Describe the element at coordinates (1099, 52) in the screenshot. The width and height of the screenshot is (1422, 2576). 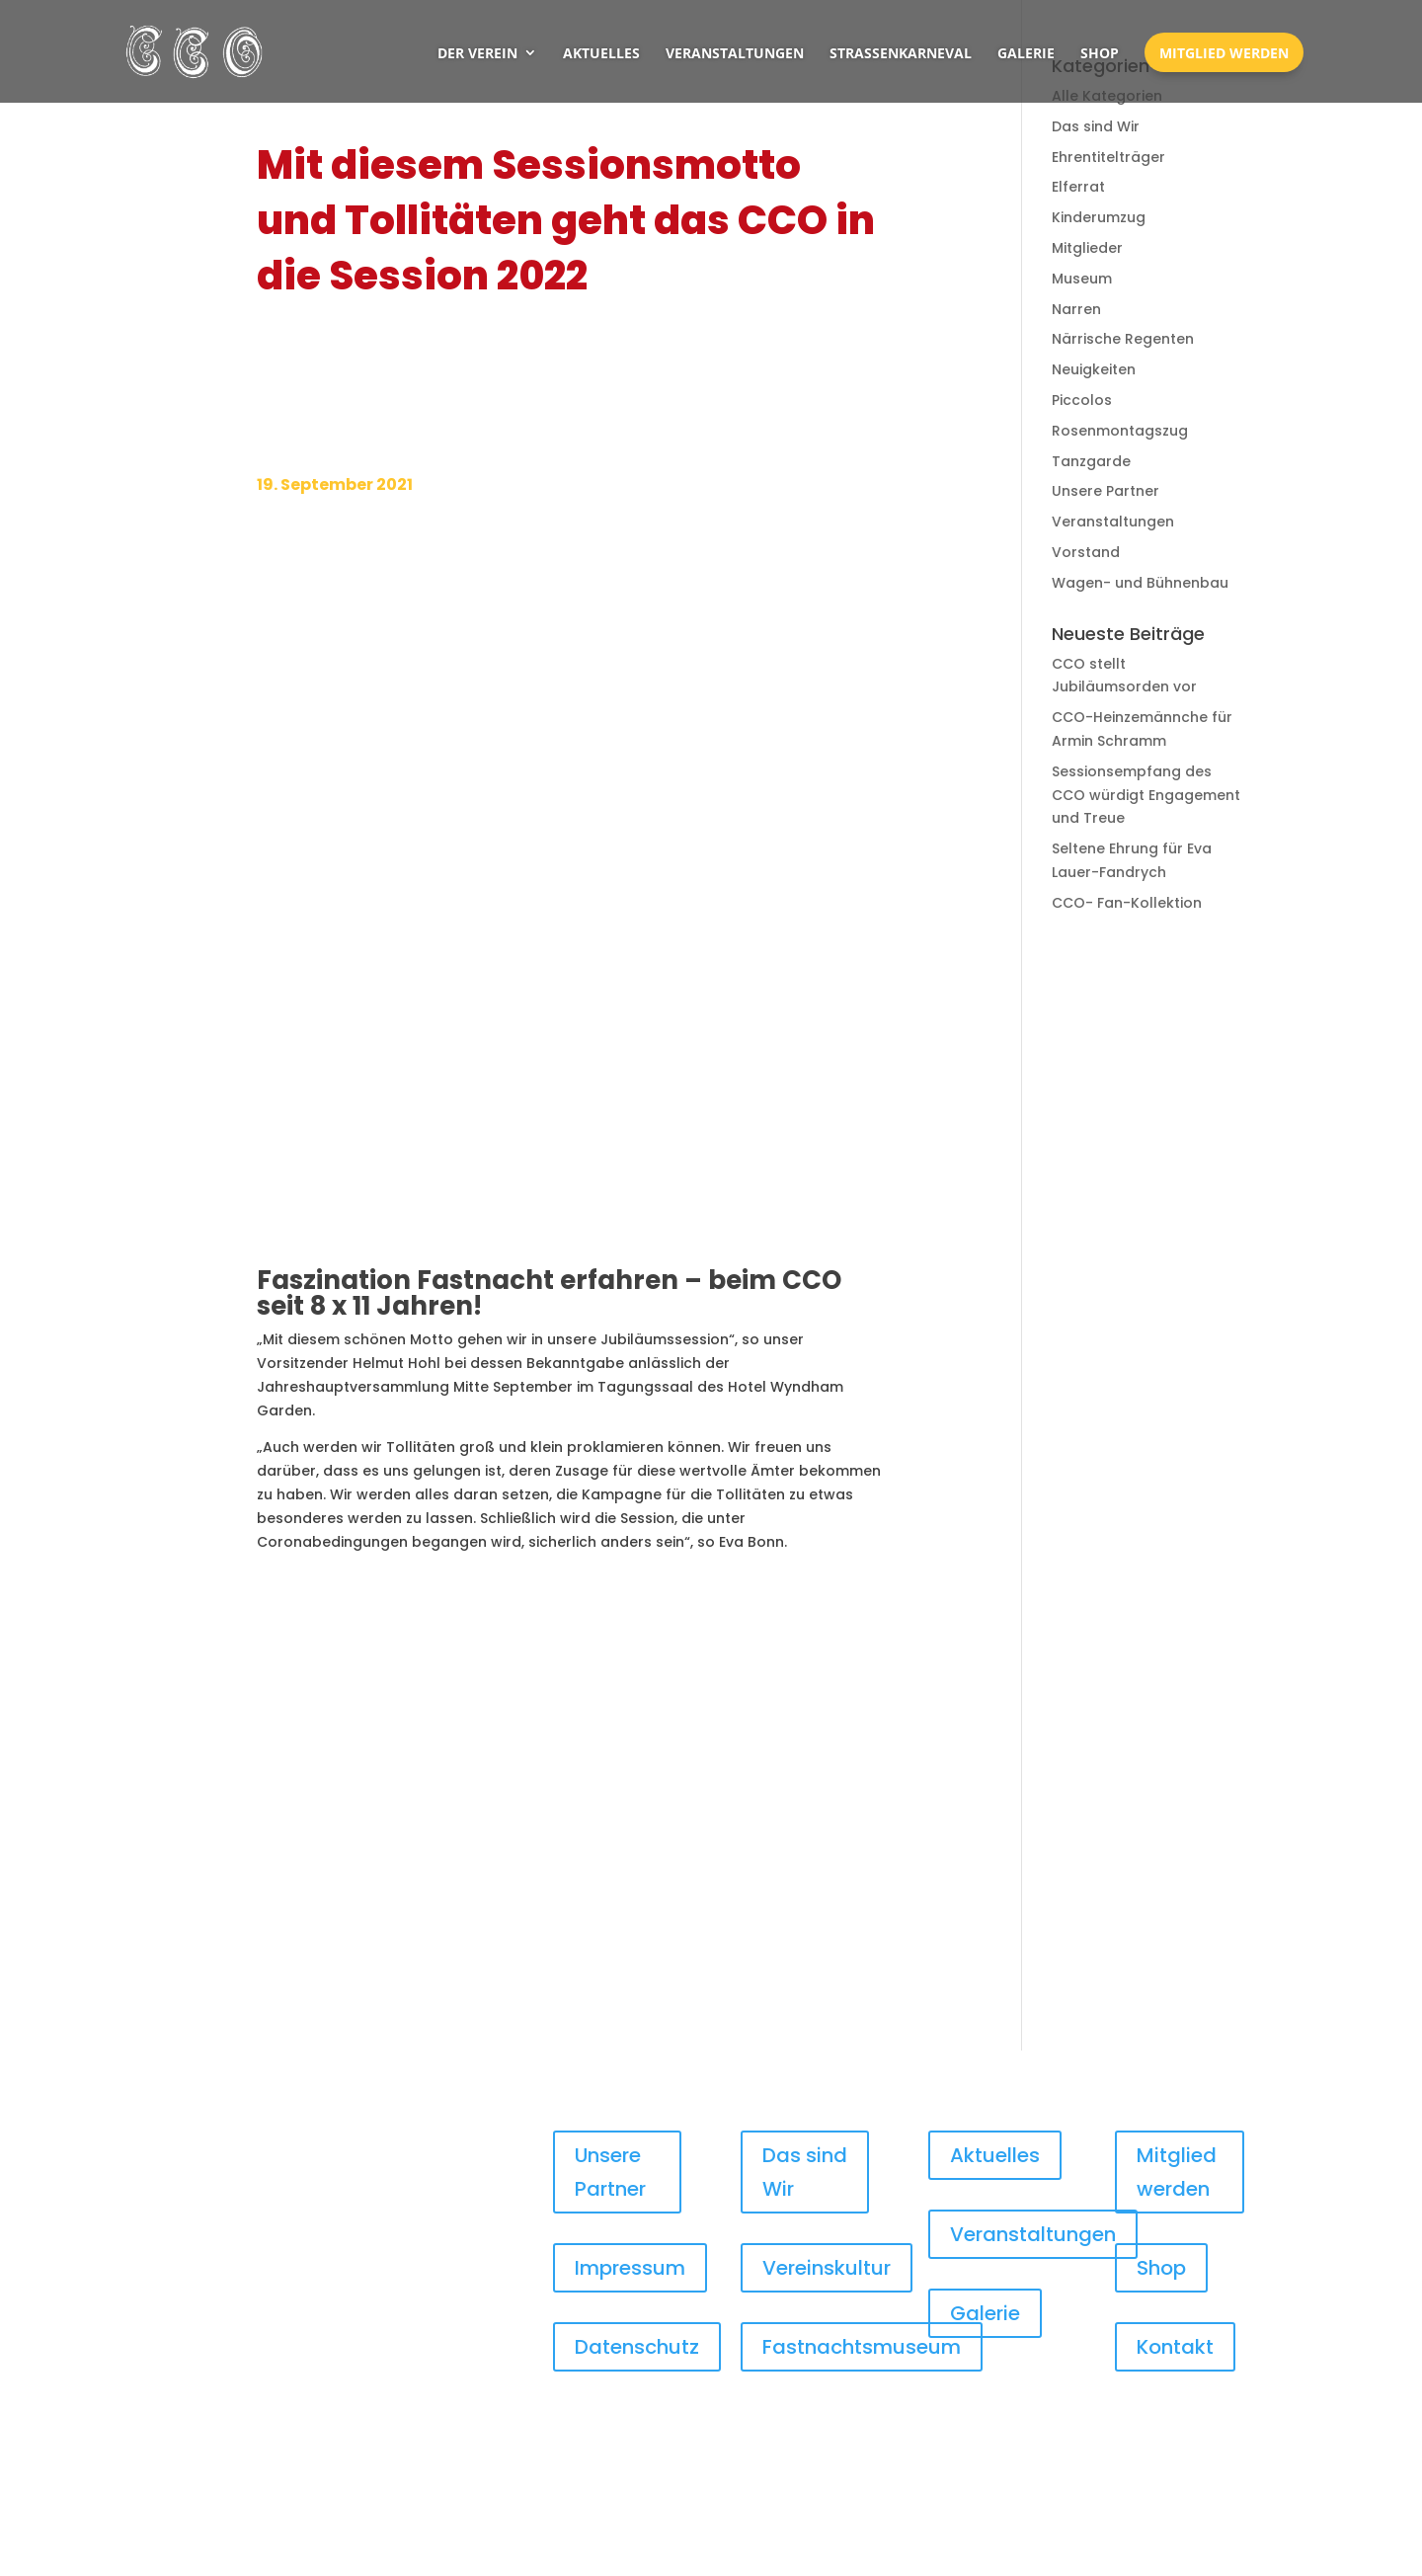
I see `Shop` at that location.